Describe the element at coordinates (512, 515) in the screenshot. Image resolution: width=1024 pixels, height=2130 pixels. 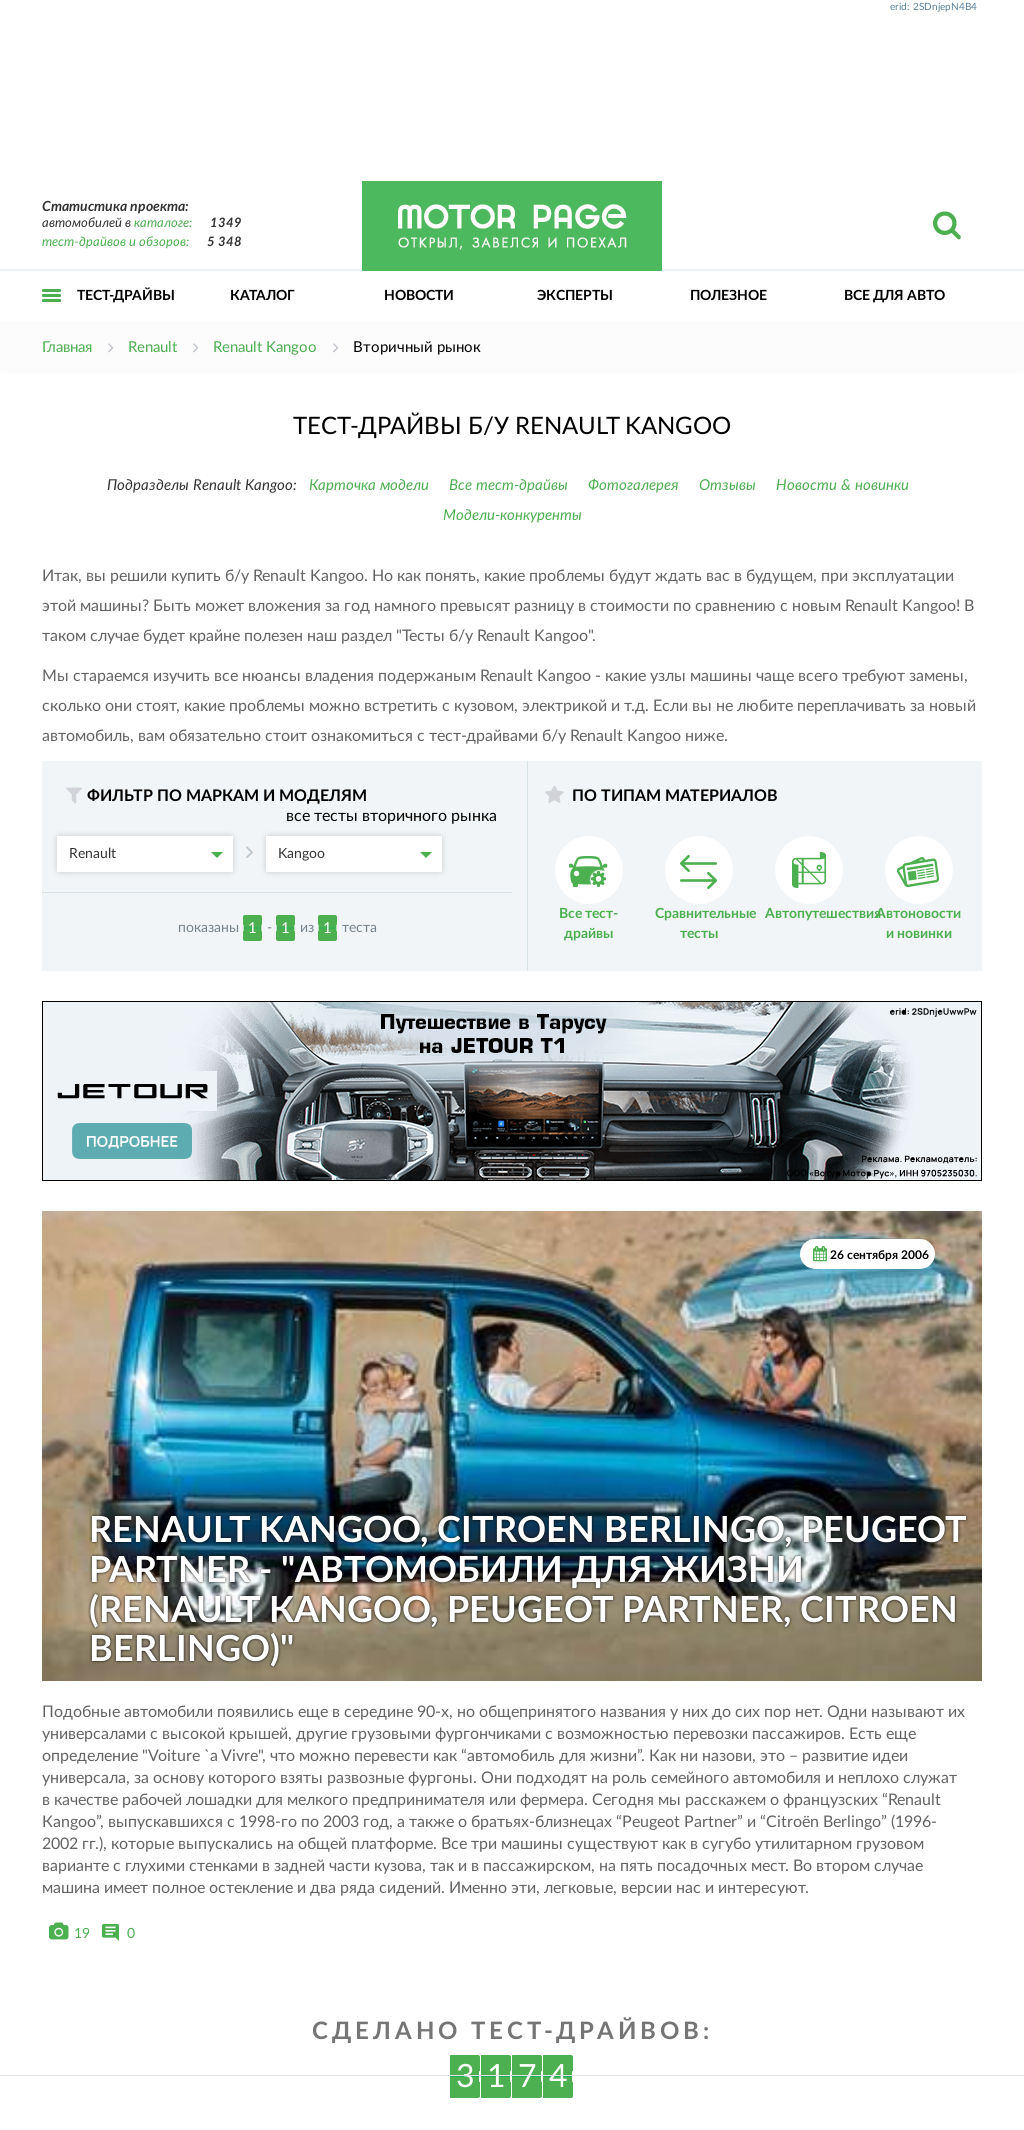
I see `Модели-конкуренты` at that location.